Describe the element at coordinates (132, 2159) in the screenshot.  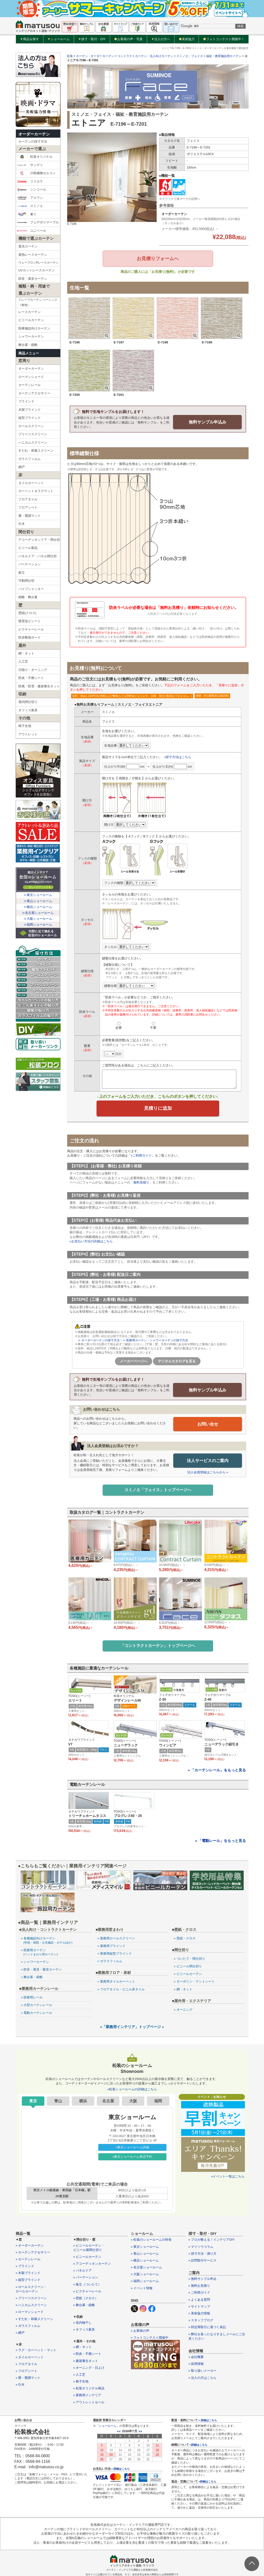
I see `»東京ショールーム来店予約` at that location.